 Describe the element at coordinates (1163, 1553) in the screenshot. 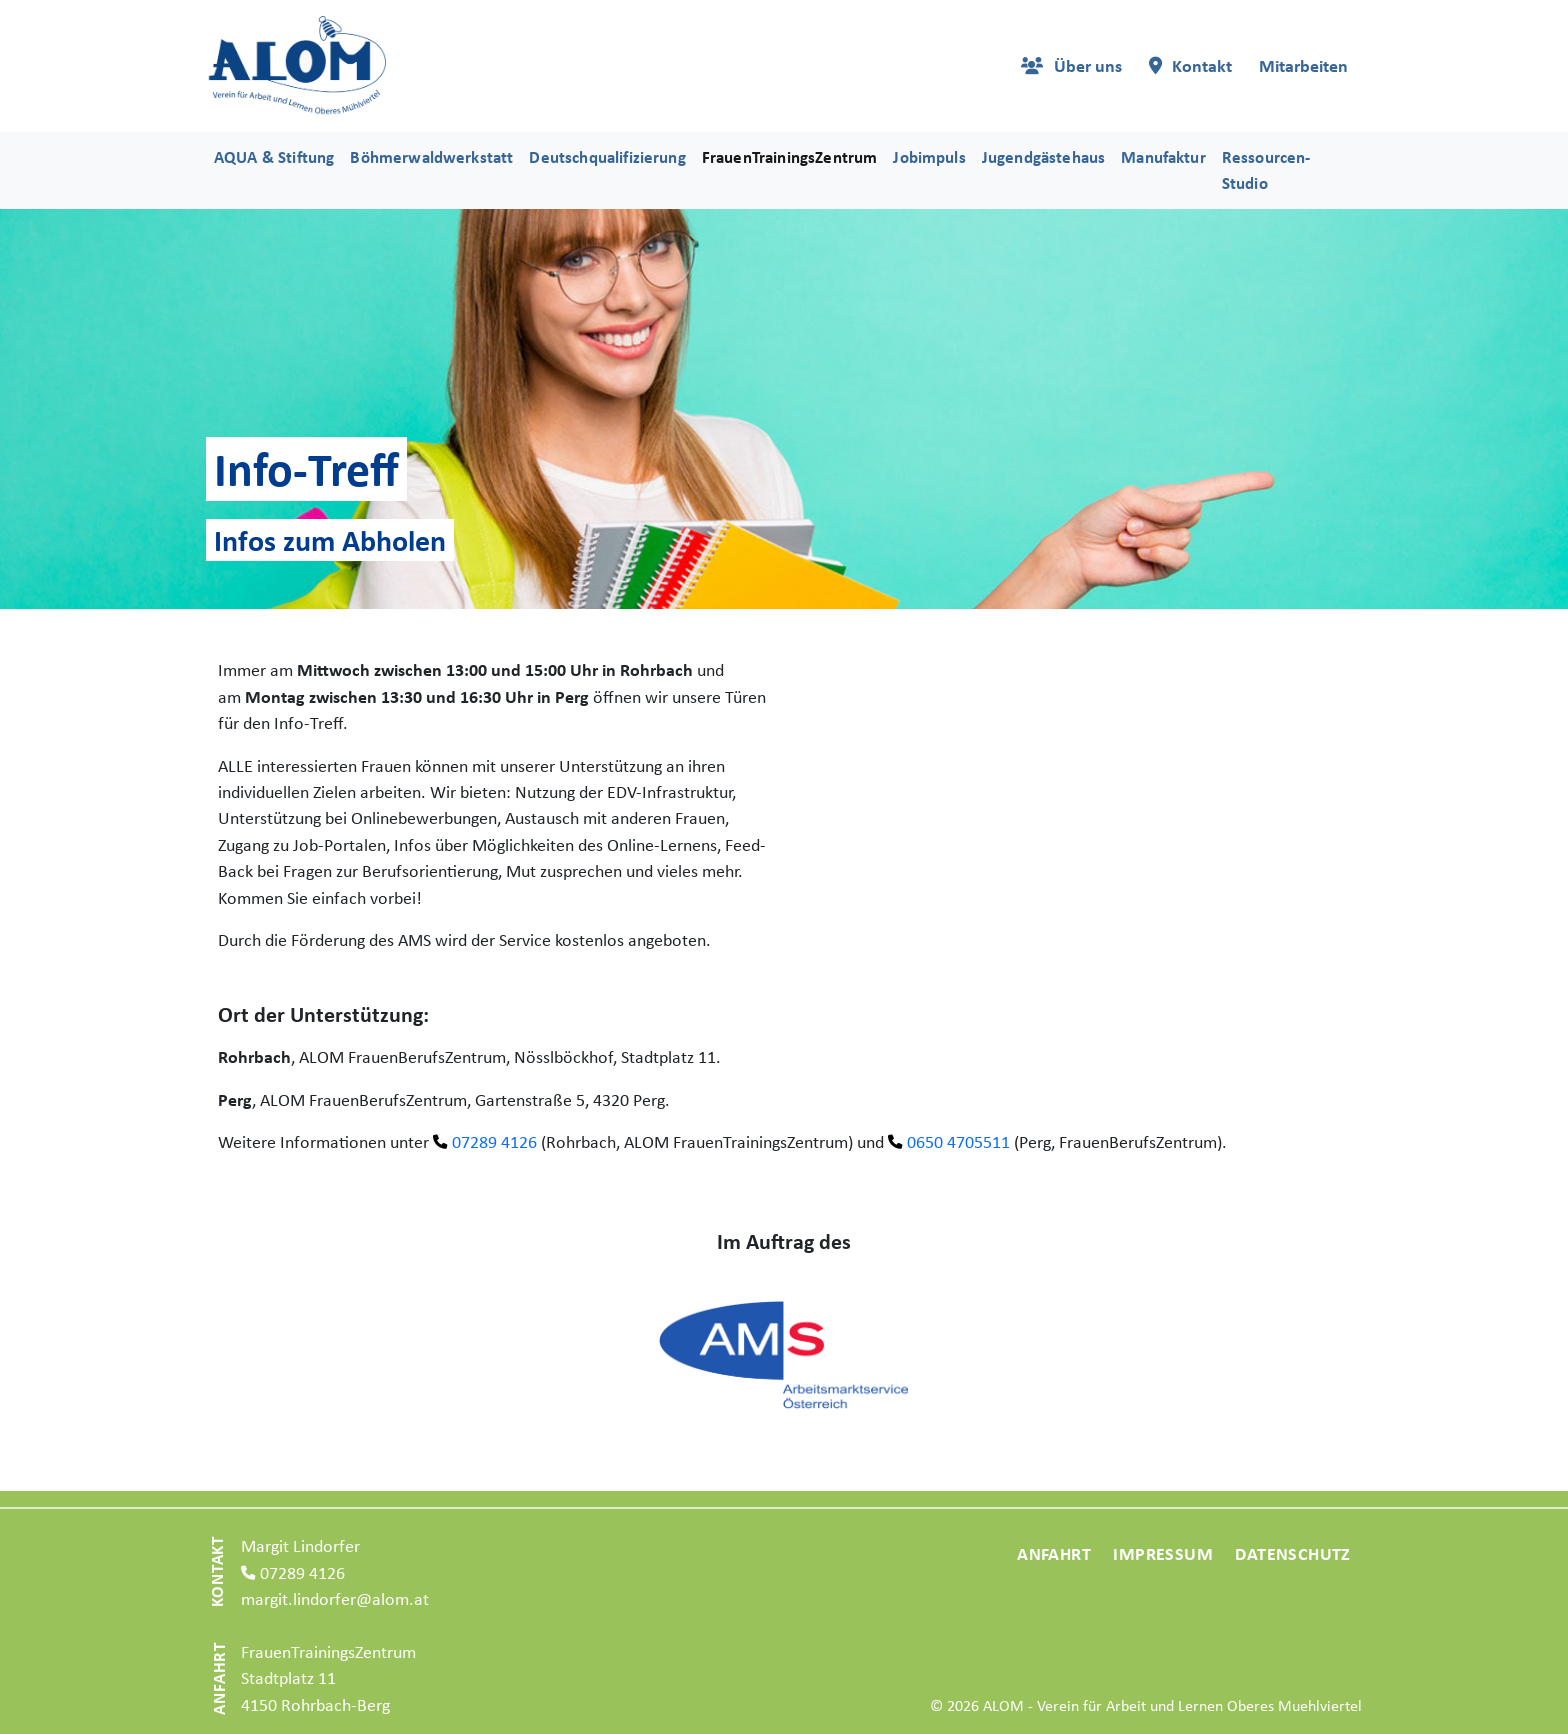

I see `Impressum` at that location.